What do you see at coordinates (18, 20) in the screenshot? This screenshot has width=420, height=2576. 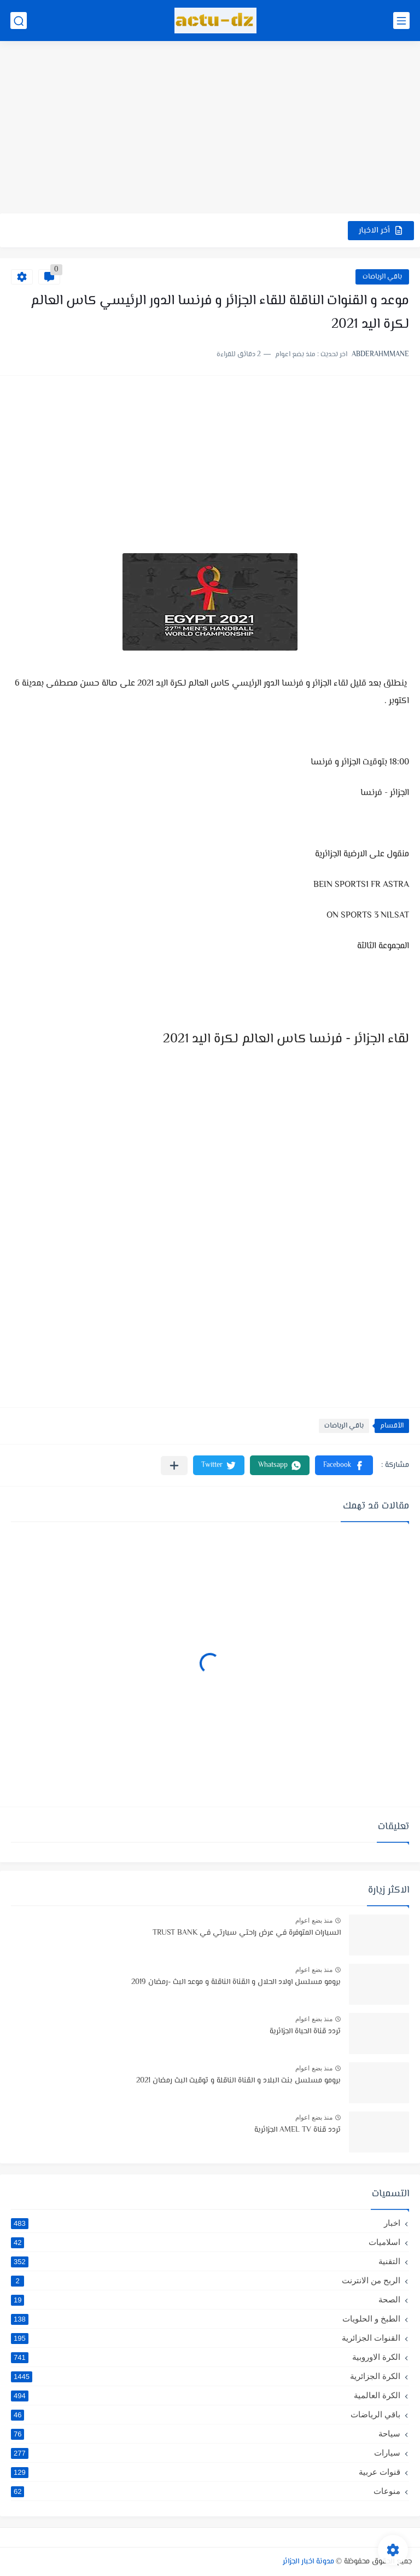 I see `[بحث]` at bounding box center [18, 20].